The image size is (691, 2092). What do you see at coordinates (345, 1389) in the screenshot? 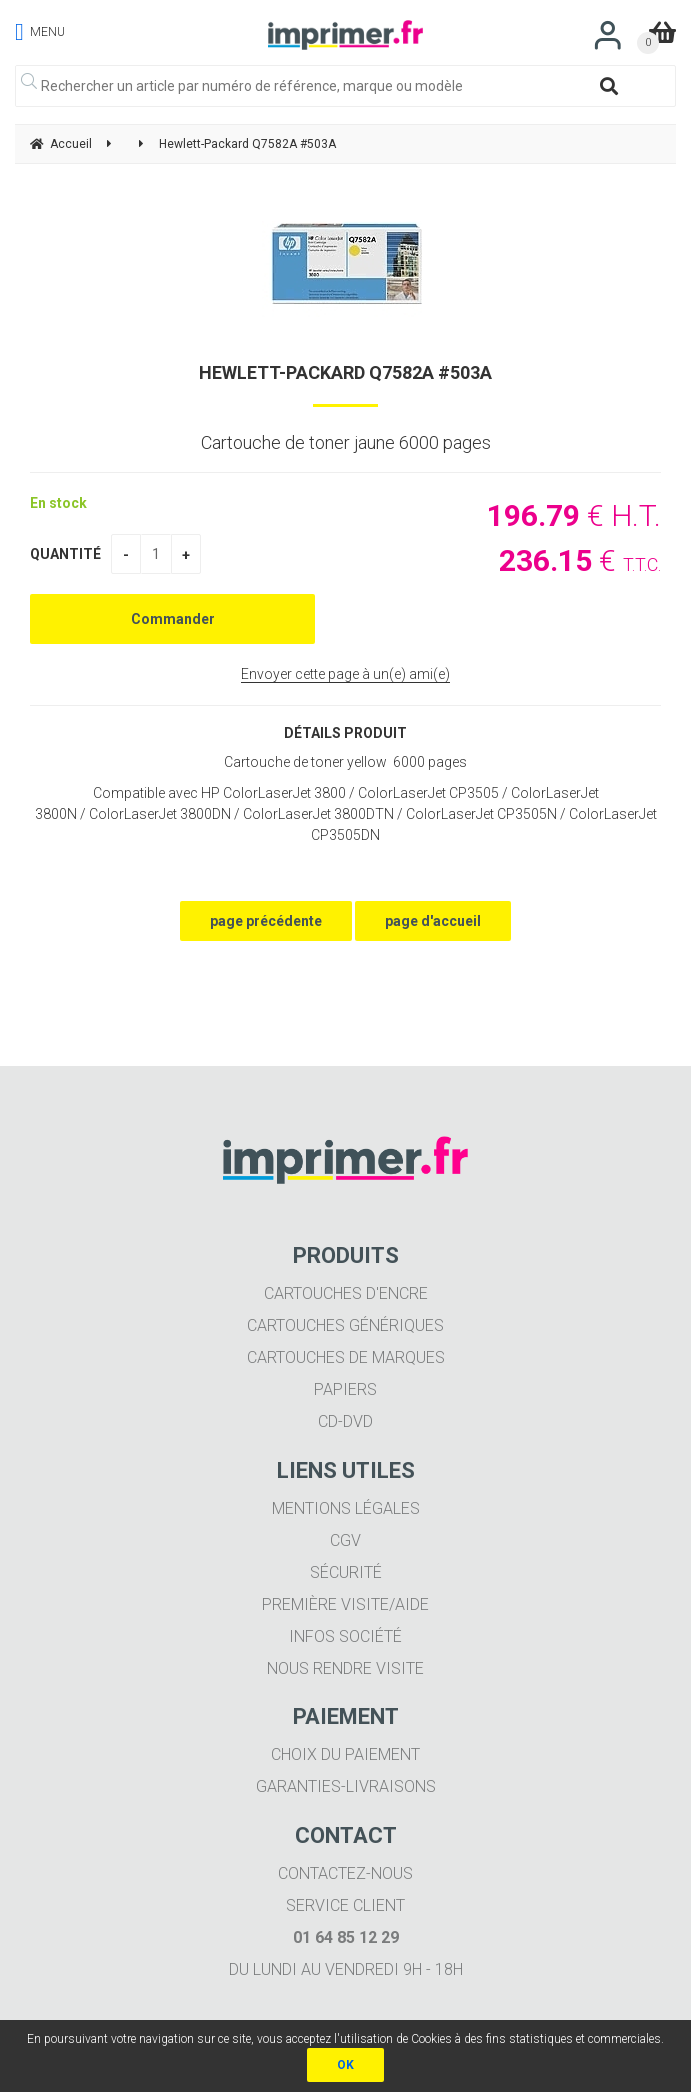
I see `Papiers` at bounding box center [345, 1389].